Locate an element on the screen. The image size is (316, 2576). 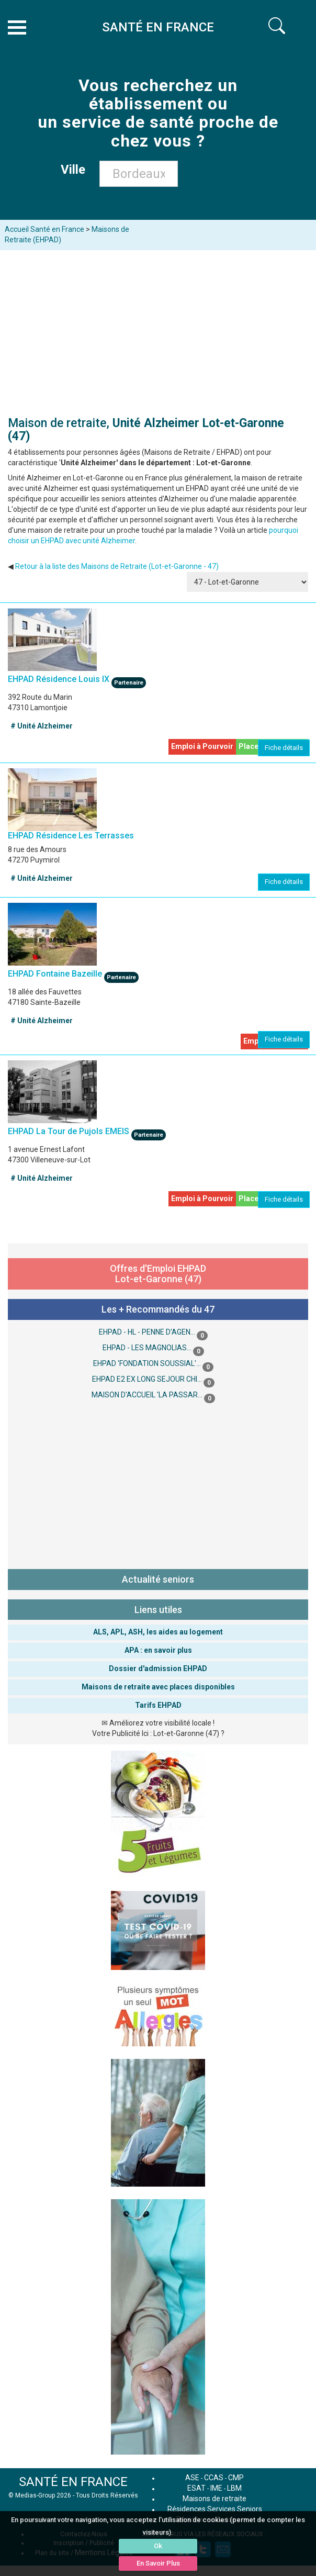
EHPAD La Tour de Pujols EMEIS is located at coordinates (68, 1131).